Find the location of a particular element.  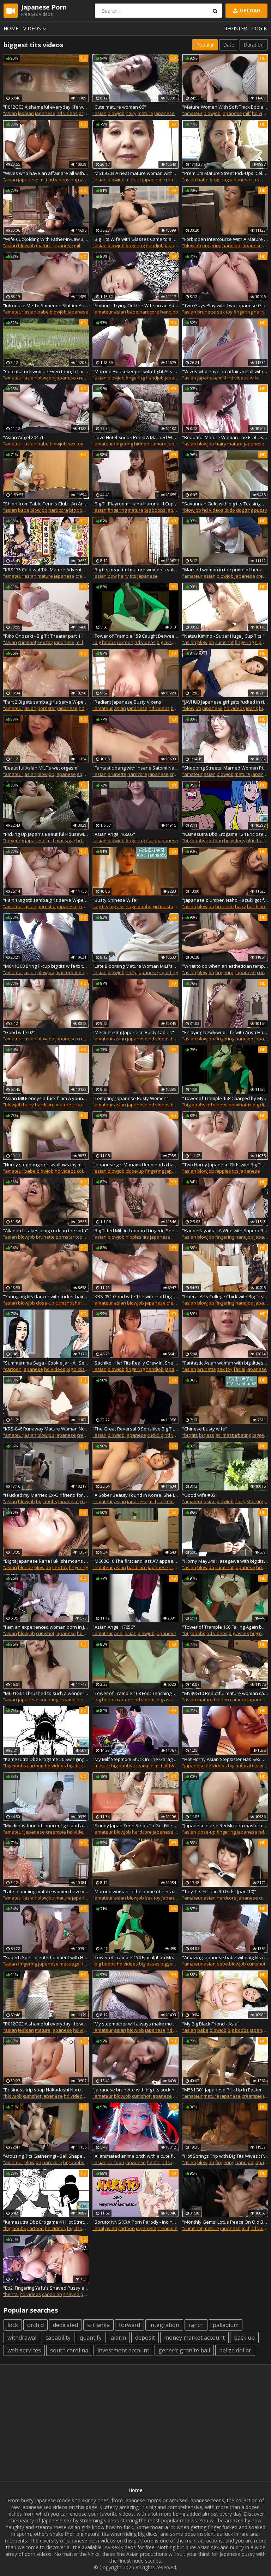

sex toy is located at coordinates (225, 312).